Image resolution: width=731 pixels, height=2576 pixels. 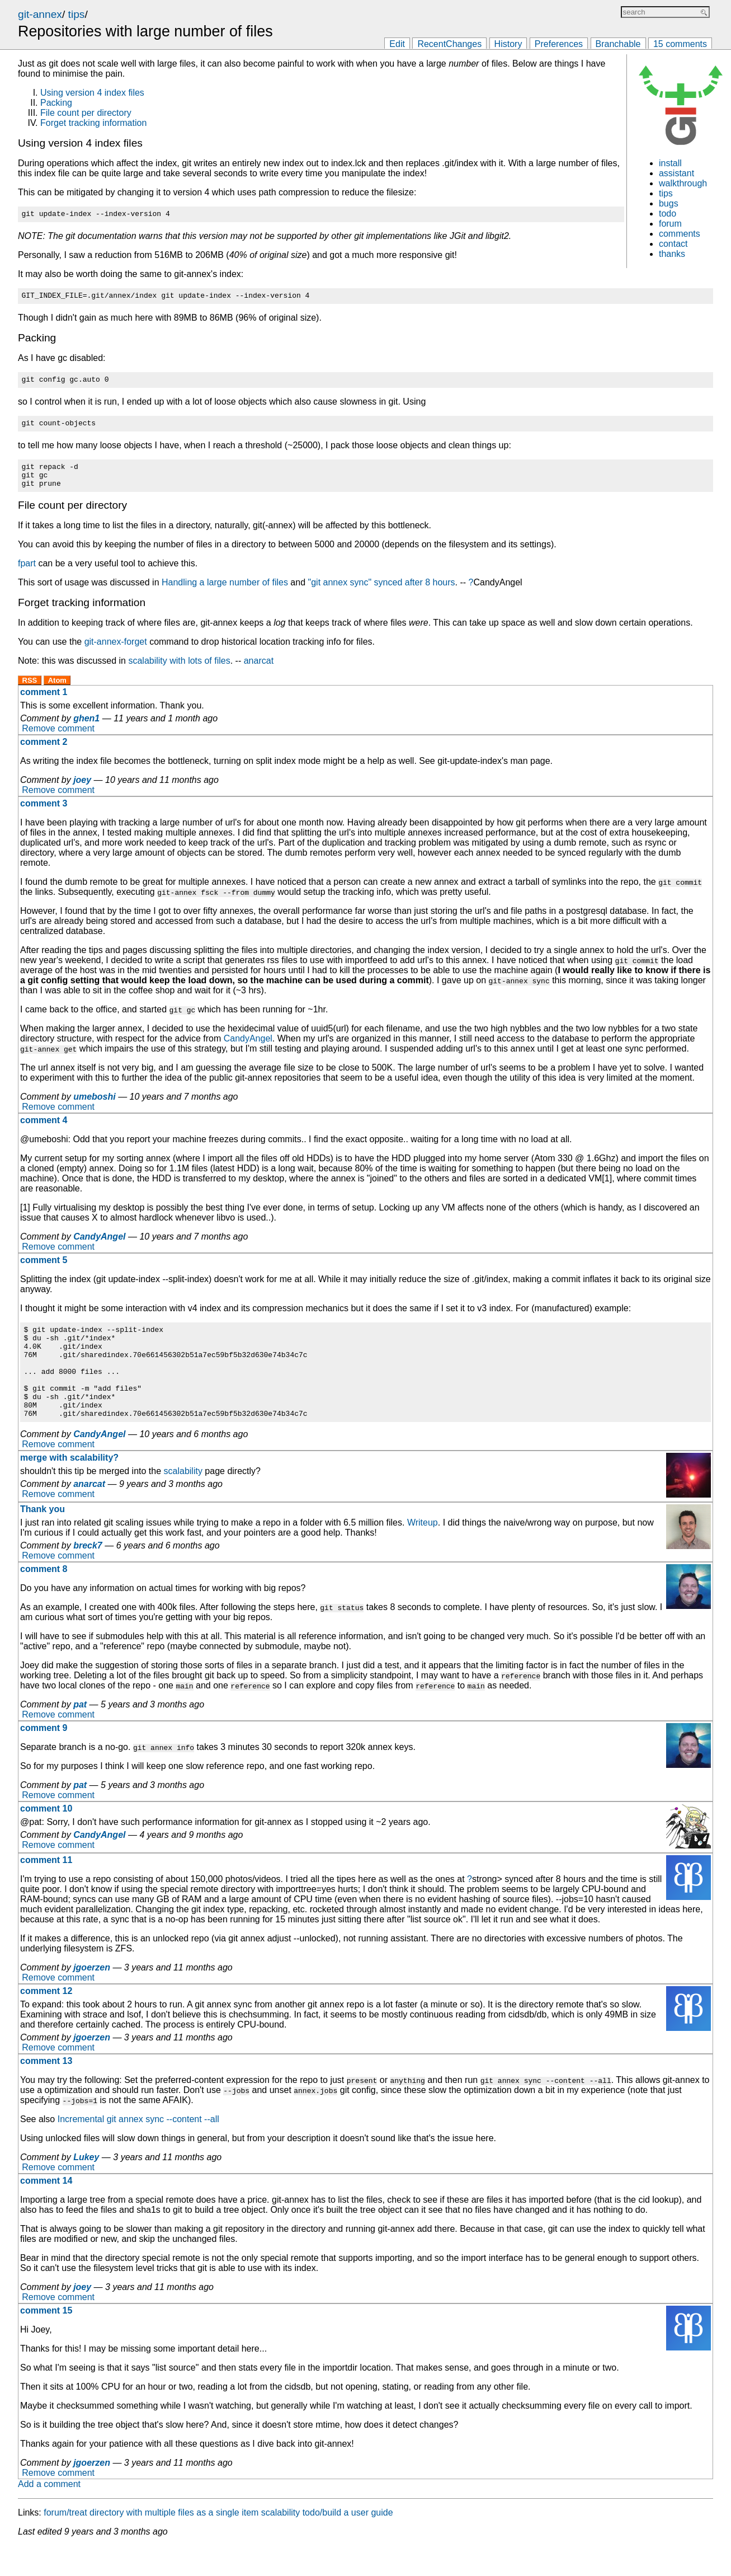 What do you see at coordinates (115, 653) in the screenshot?
I see `git-annex-forget` at bounding box center [115, 653].